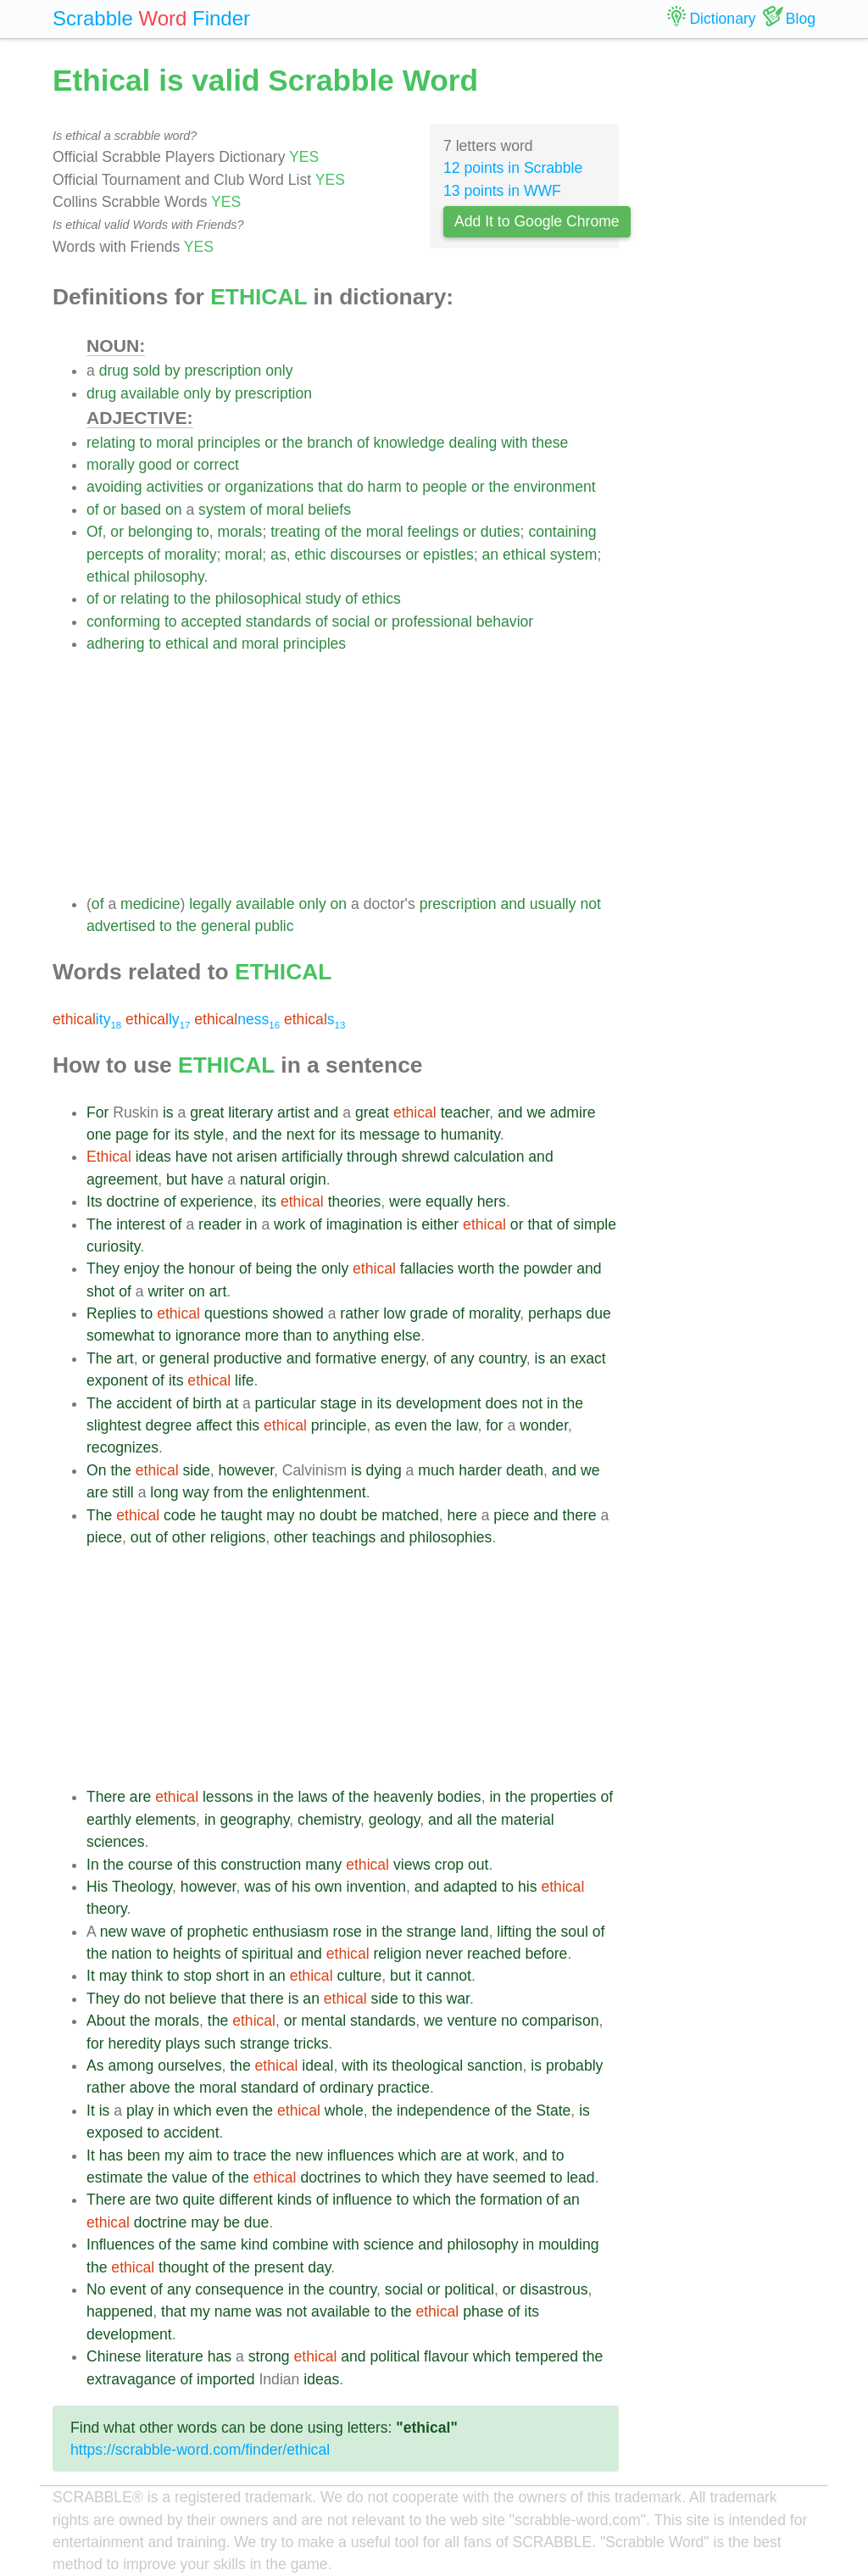  I want to click on grade, so click(429, 1313).